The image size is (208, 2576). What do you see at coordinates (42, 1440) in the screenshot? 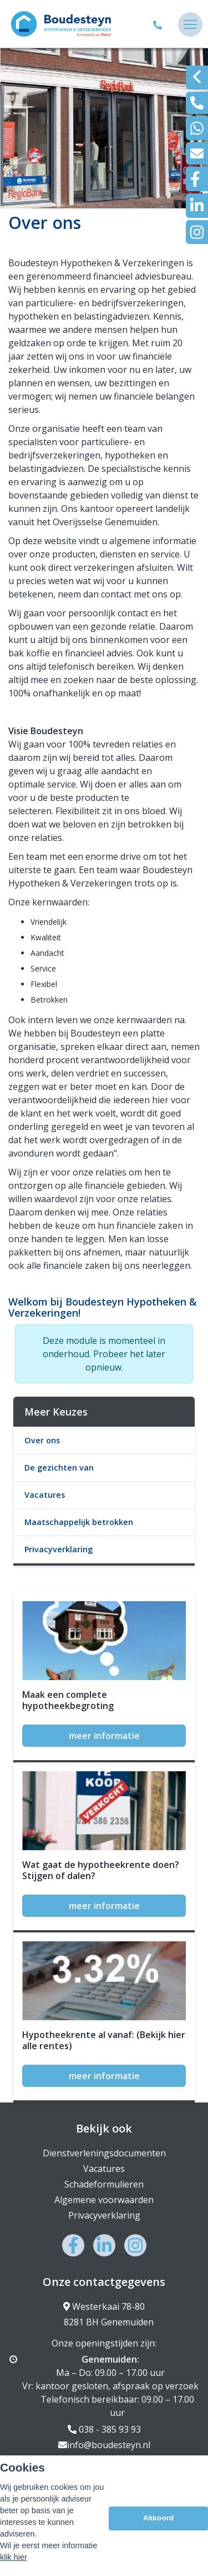
I see `Over ons` at bounding box center [42, 1440].